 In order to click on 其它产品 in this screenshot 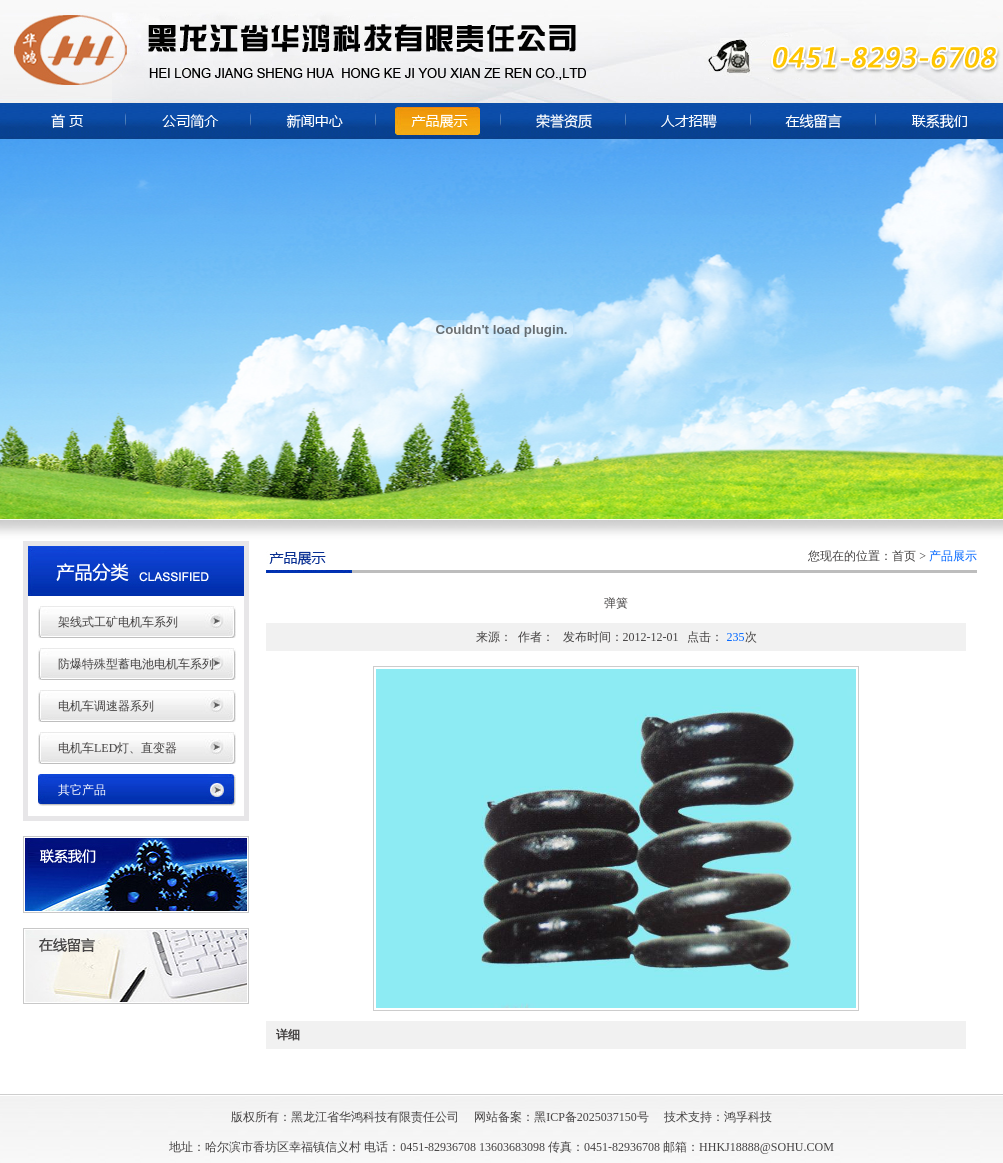, I will do `click(82, 790)`.